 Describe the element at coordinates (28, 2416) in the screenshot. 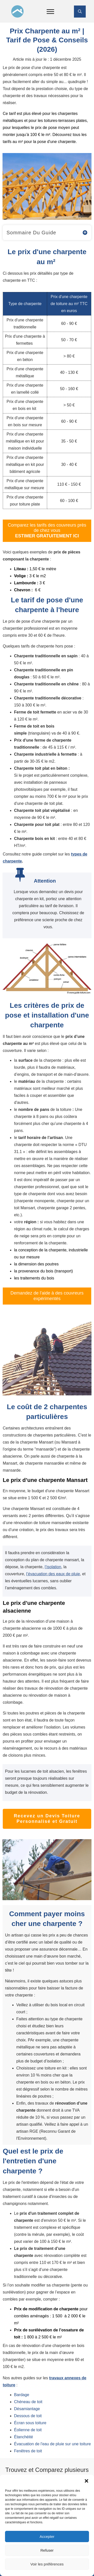

I see `Dessous de toit` at that location.